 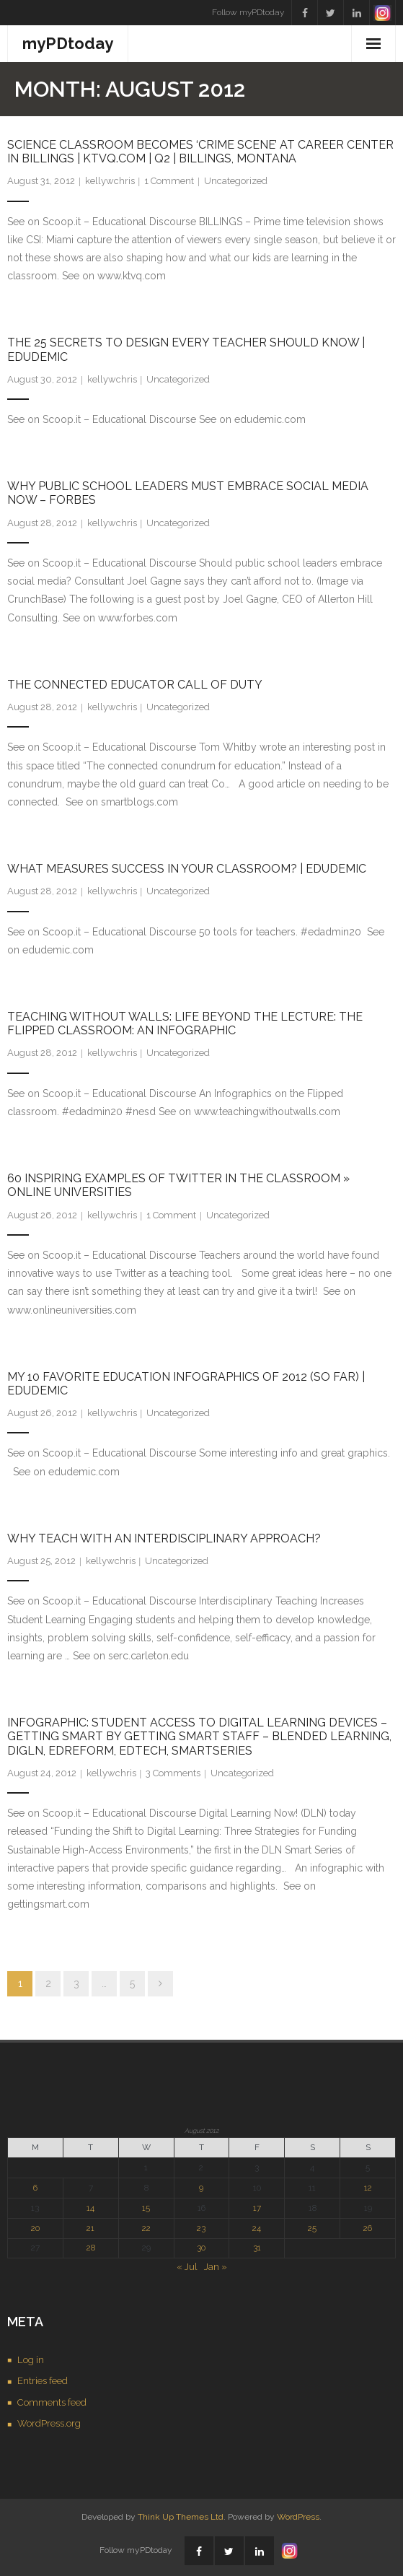 I want to click on What Measures Success in Your Classroom? | Edudemic, so click(x=186, y=869).